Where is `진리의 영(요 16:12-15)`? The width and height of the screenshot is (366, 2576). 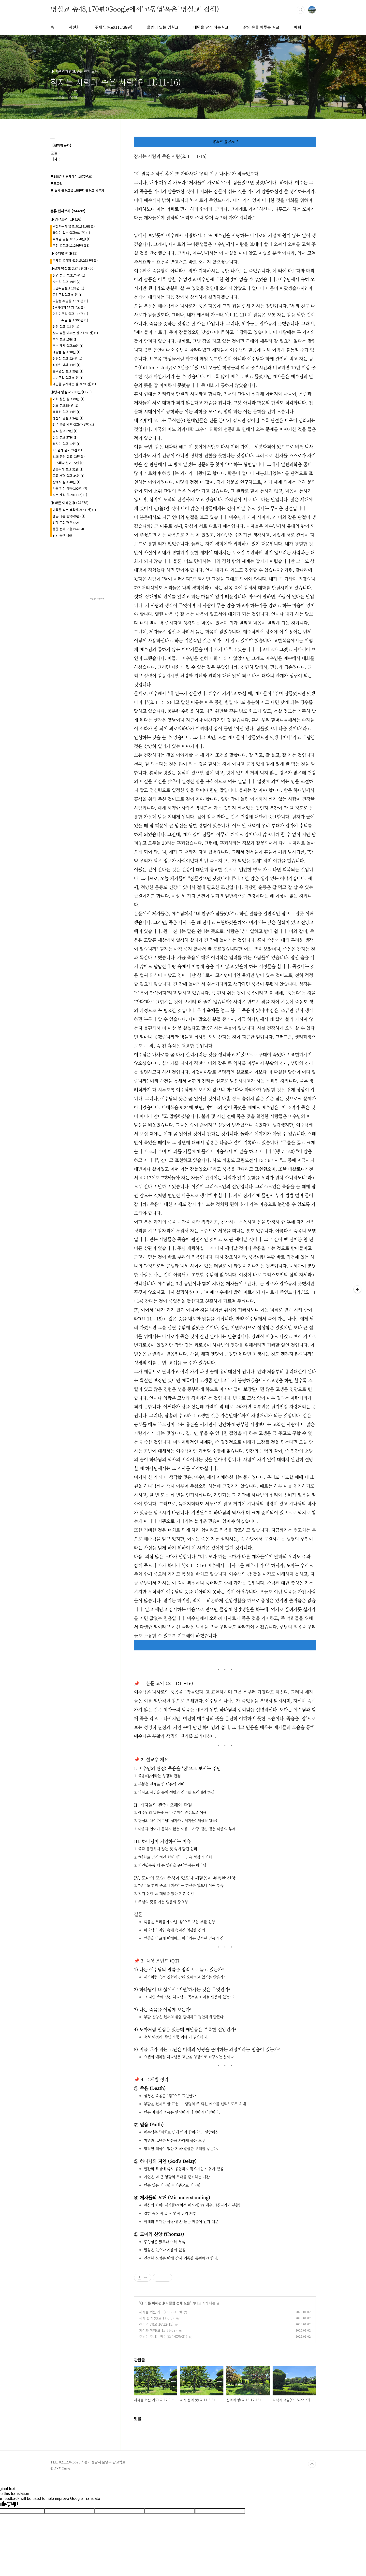 진리의 영(요 16:12-15) is located at coordinates (156, 2324).